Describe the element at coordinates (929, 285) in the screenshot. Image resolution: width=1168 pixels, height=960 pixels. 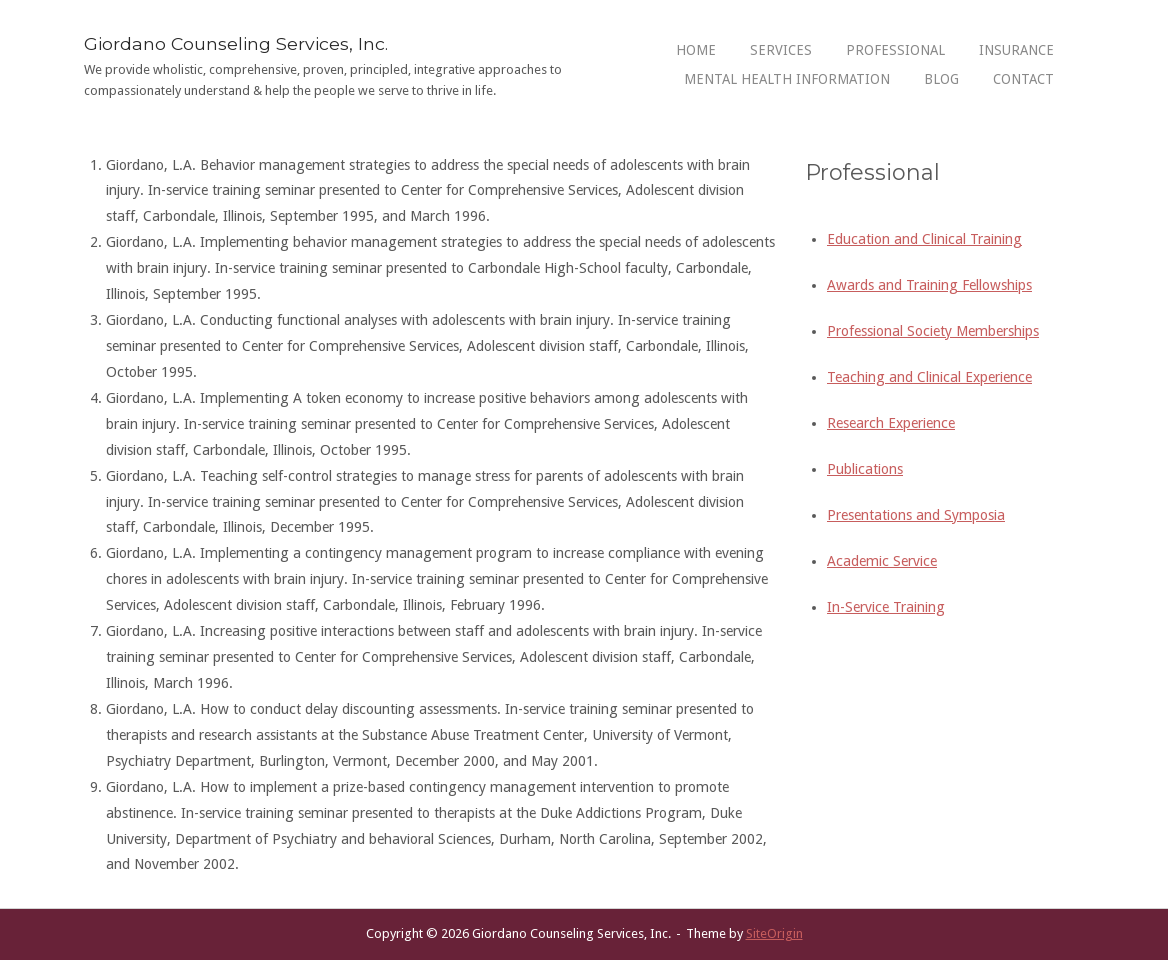
I see `Awards and Training Fellowships` at that location.